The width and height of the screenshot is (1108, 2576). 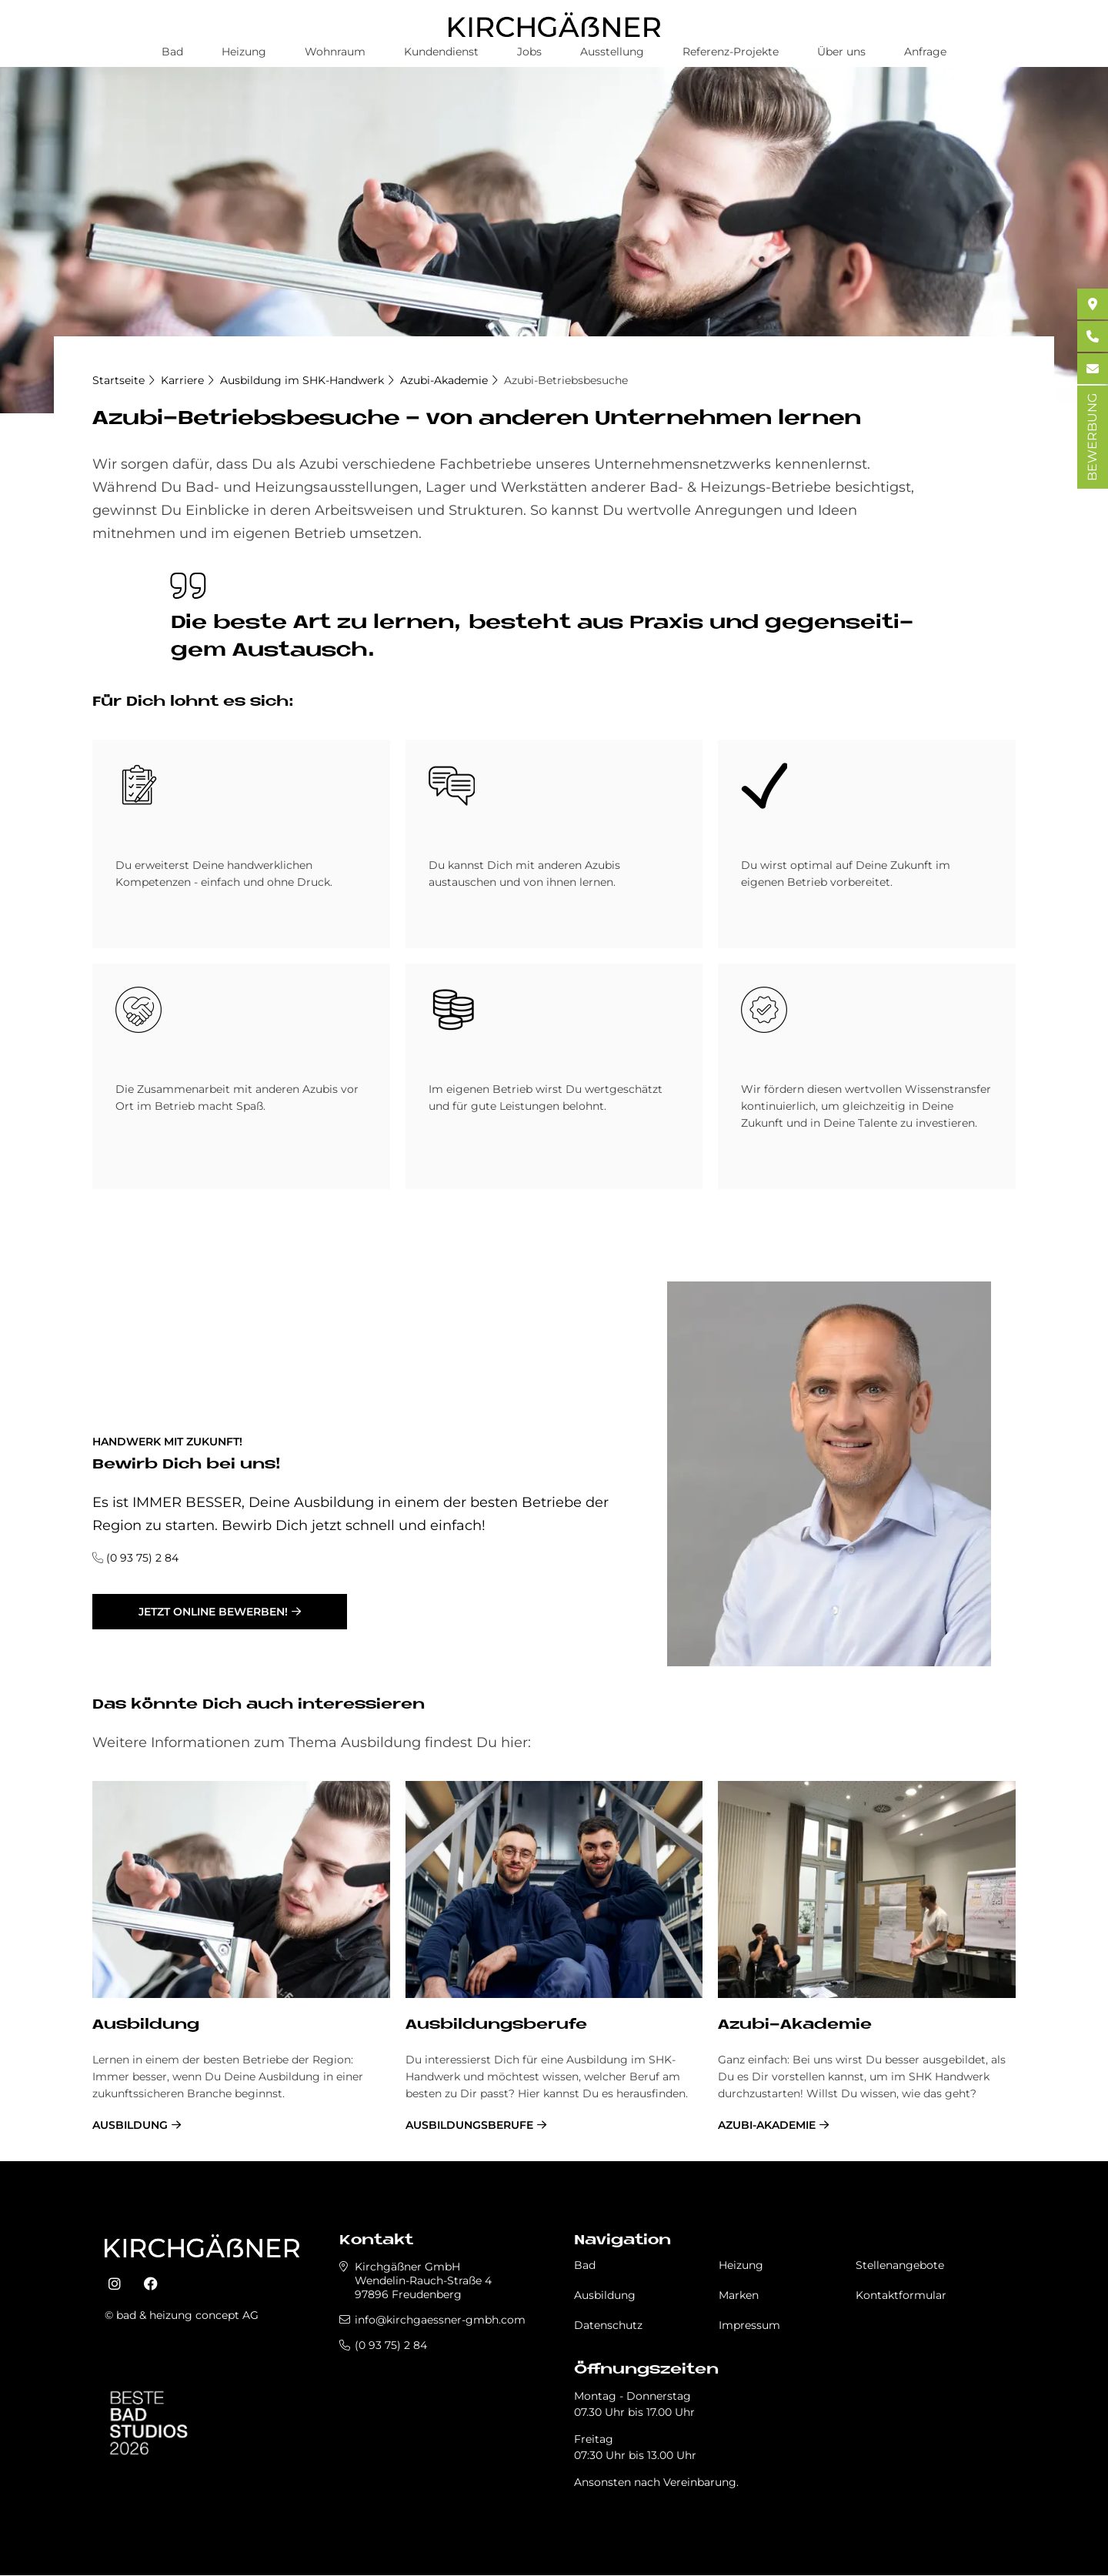 What do you see at coordinates (496, 2025) in the screenshot?
I see `Ausbildungsberufe` at bounding box center [496, 2025].